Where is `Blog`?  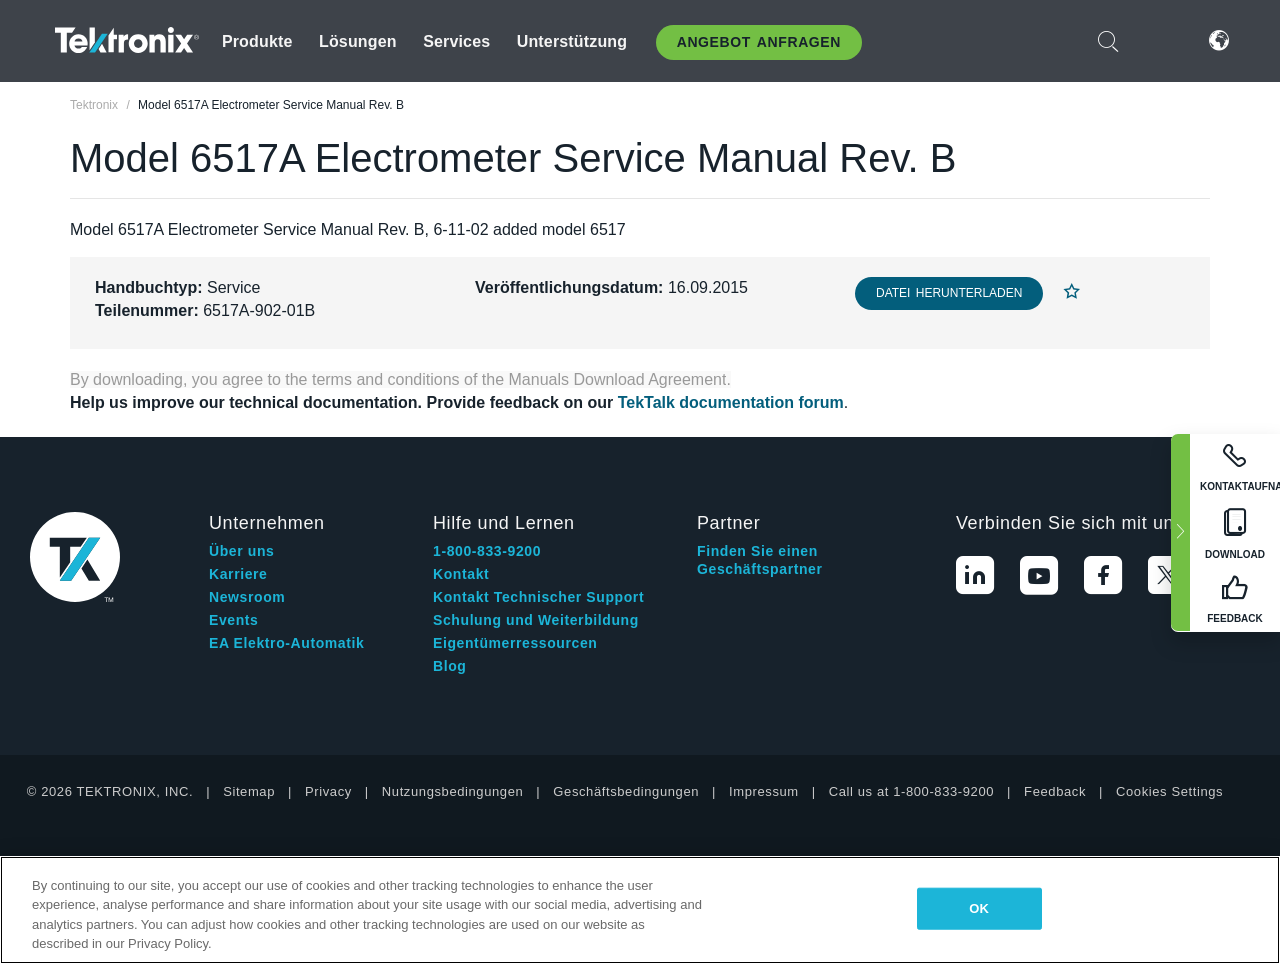 Blog is located at coordinates (450, 666).